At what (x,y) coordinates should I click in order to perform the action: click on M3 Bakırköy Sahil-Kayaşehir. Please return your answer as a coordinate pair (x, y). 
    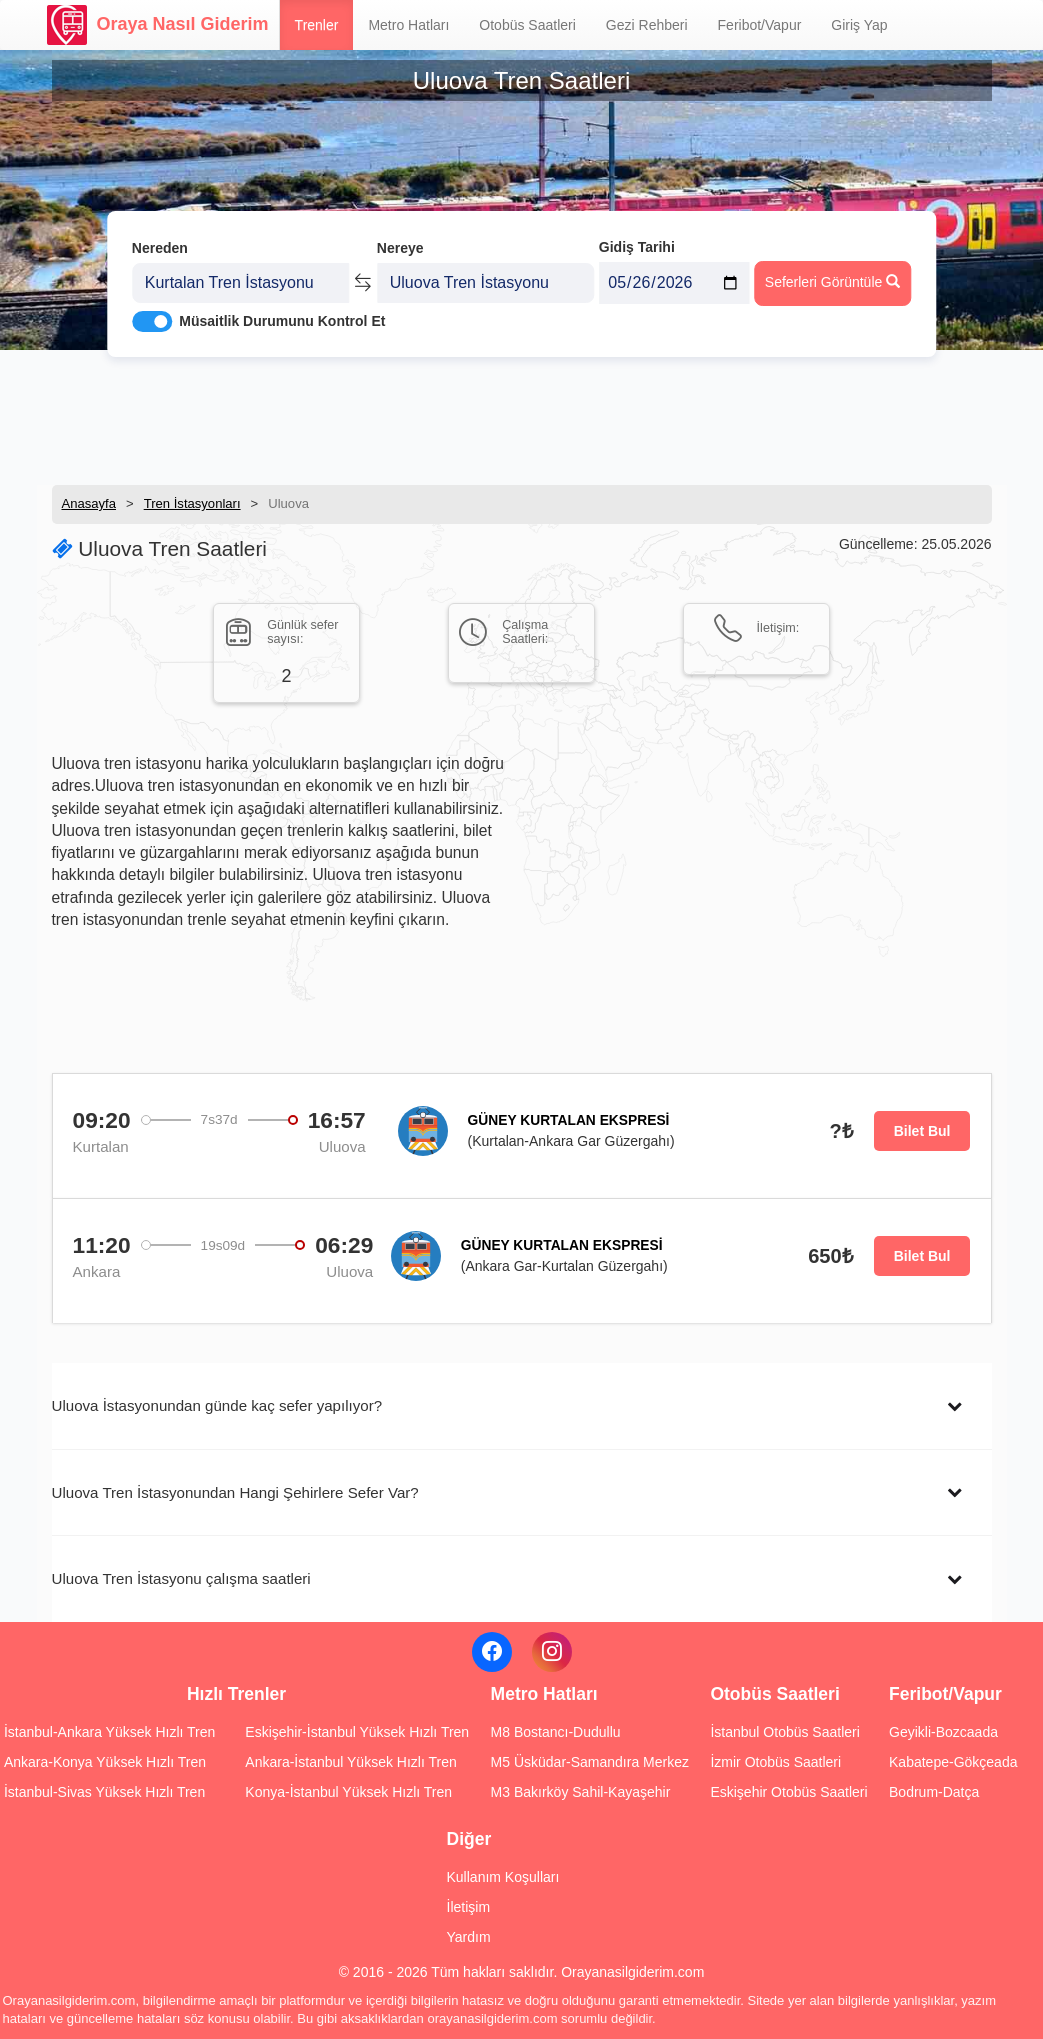
    Looking at the image, I should click on (581, 1792).